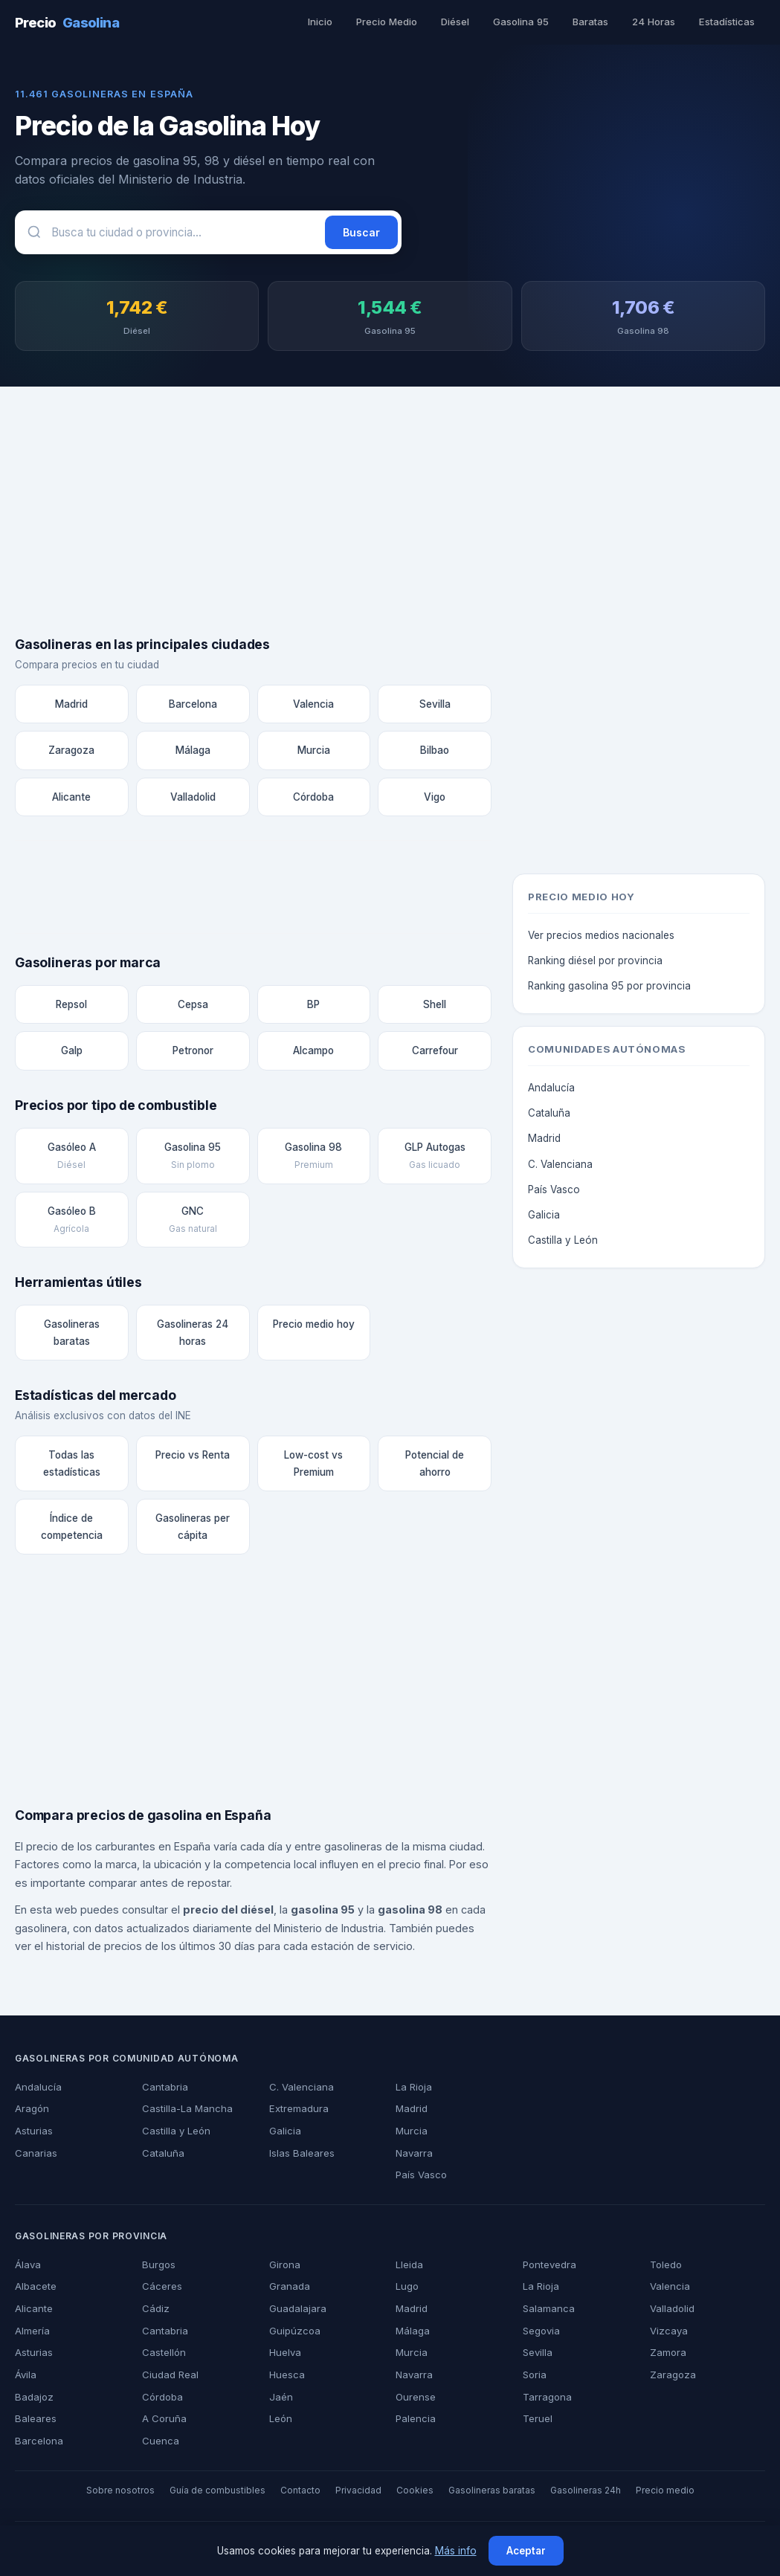 The width and height of the screenshot is (780, 2576). What do you see at coordinates (164, 2090) in the screenshot?
I see `Cantabria` at bounding box center [164, 2090].